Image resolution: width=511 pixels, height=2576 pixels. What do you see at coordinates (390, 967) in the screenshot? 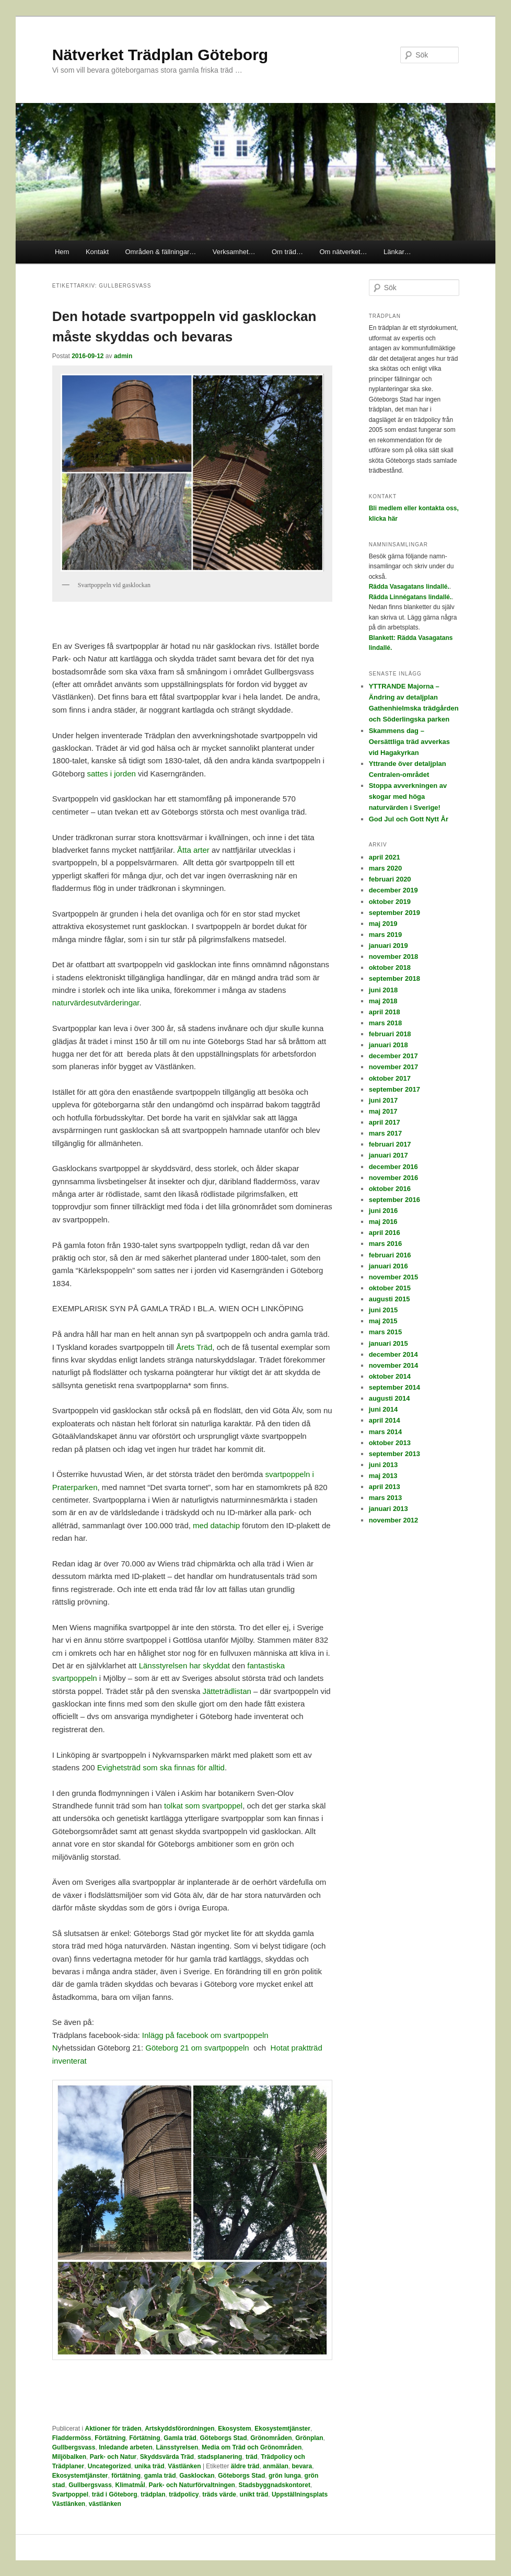
I see `oktober 2018` at bounding box center [390, 967].